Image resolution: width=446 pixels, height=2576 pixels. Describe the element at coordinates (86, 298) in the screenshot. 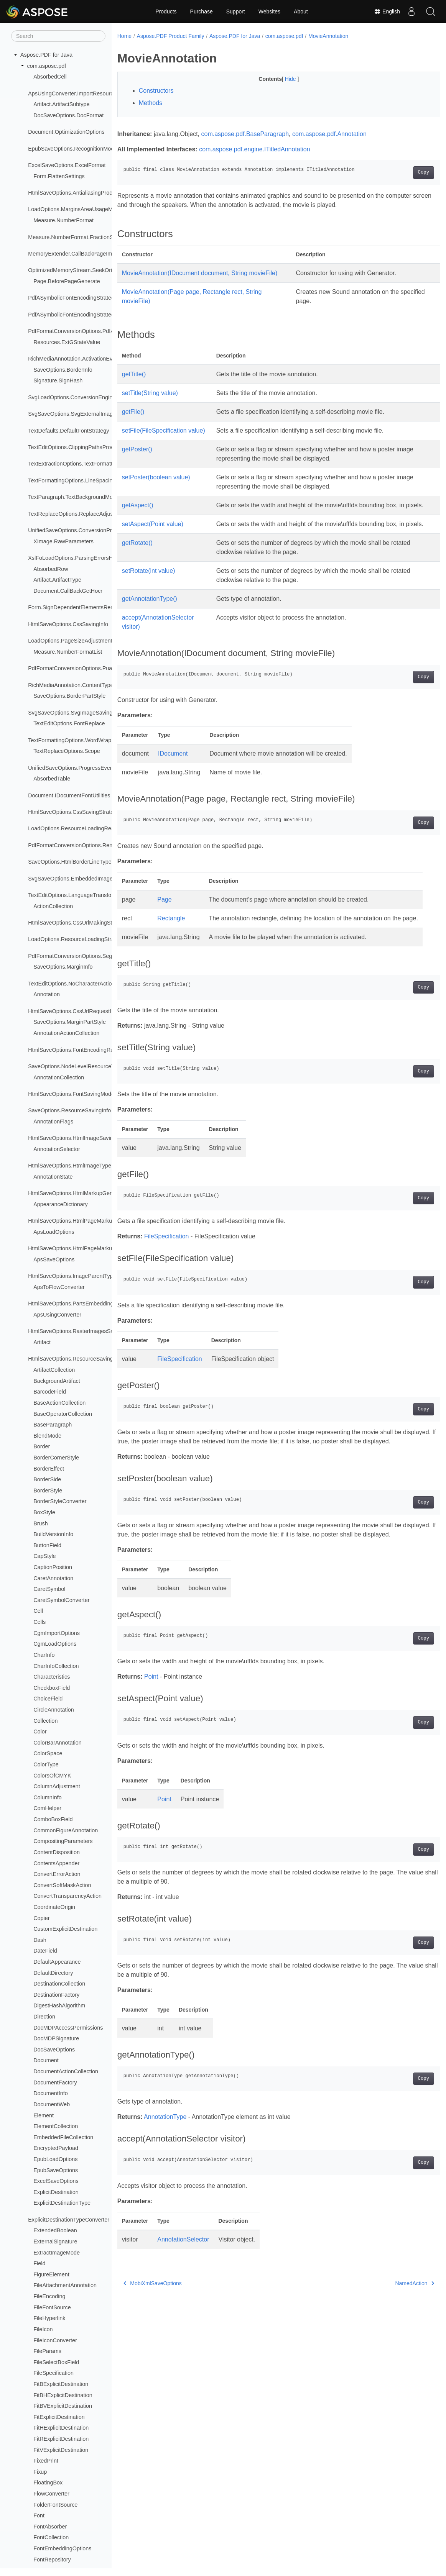

I see `PdfASymbolicFontEncodingStrategy.QueueItem` at that location.